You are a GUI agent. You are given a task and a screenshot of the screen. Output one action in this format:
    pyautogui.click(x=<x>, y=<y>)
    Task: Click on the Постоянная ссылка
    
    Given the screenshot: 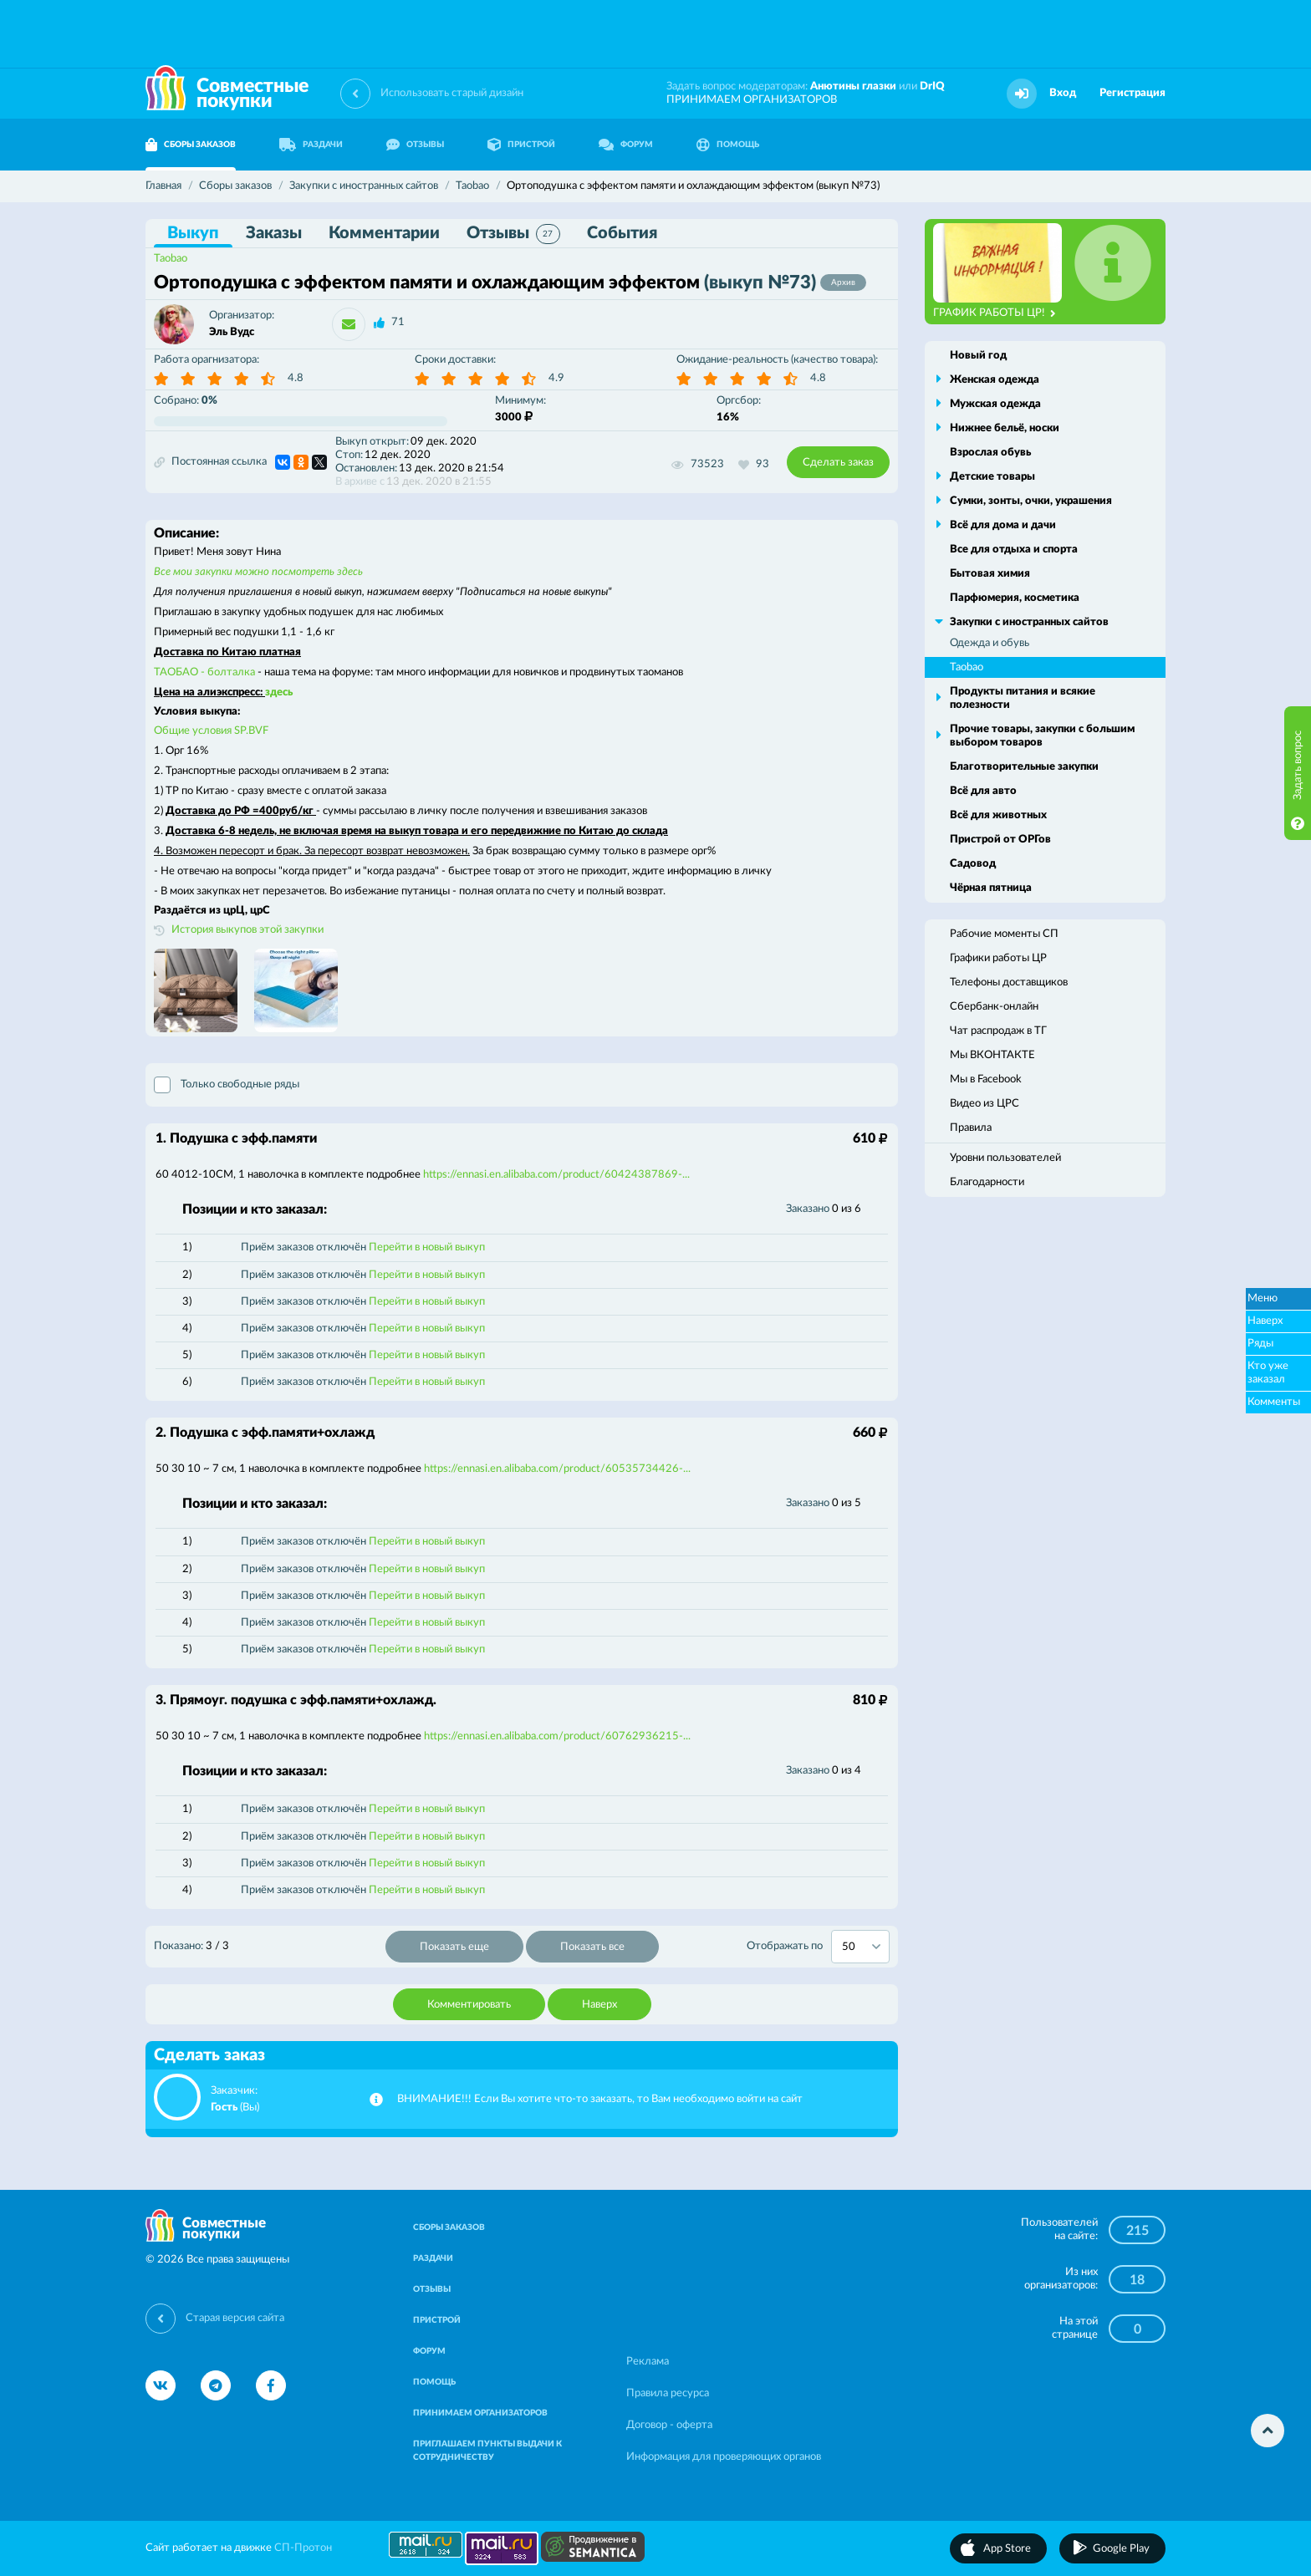 What is the action you would take?
    pyautogui.click(x=210, y=462)
    